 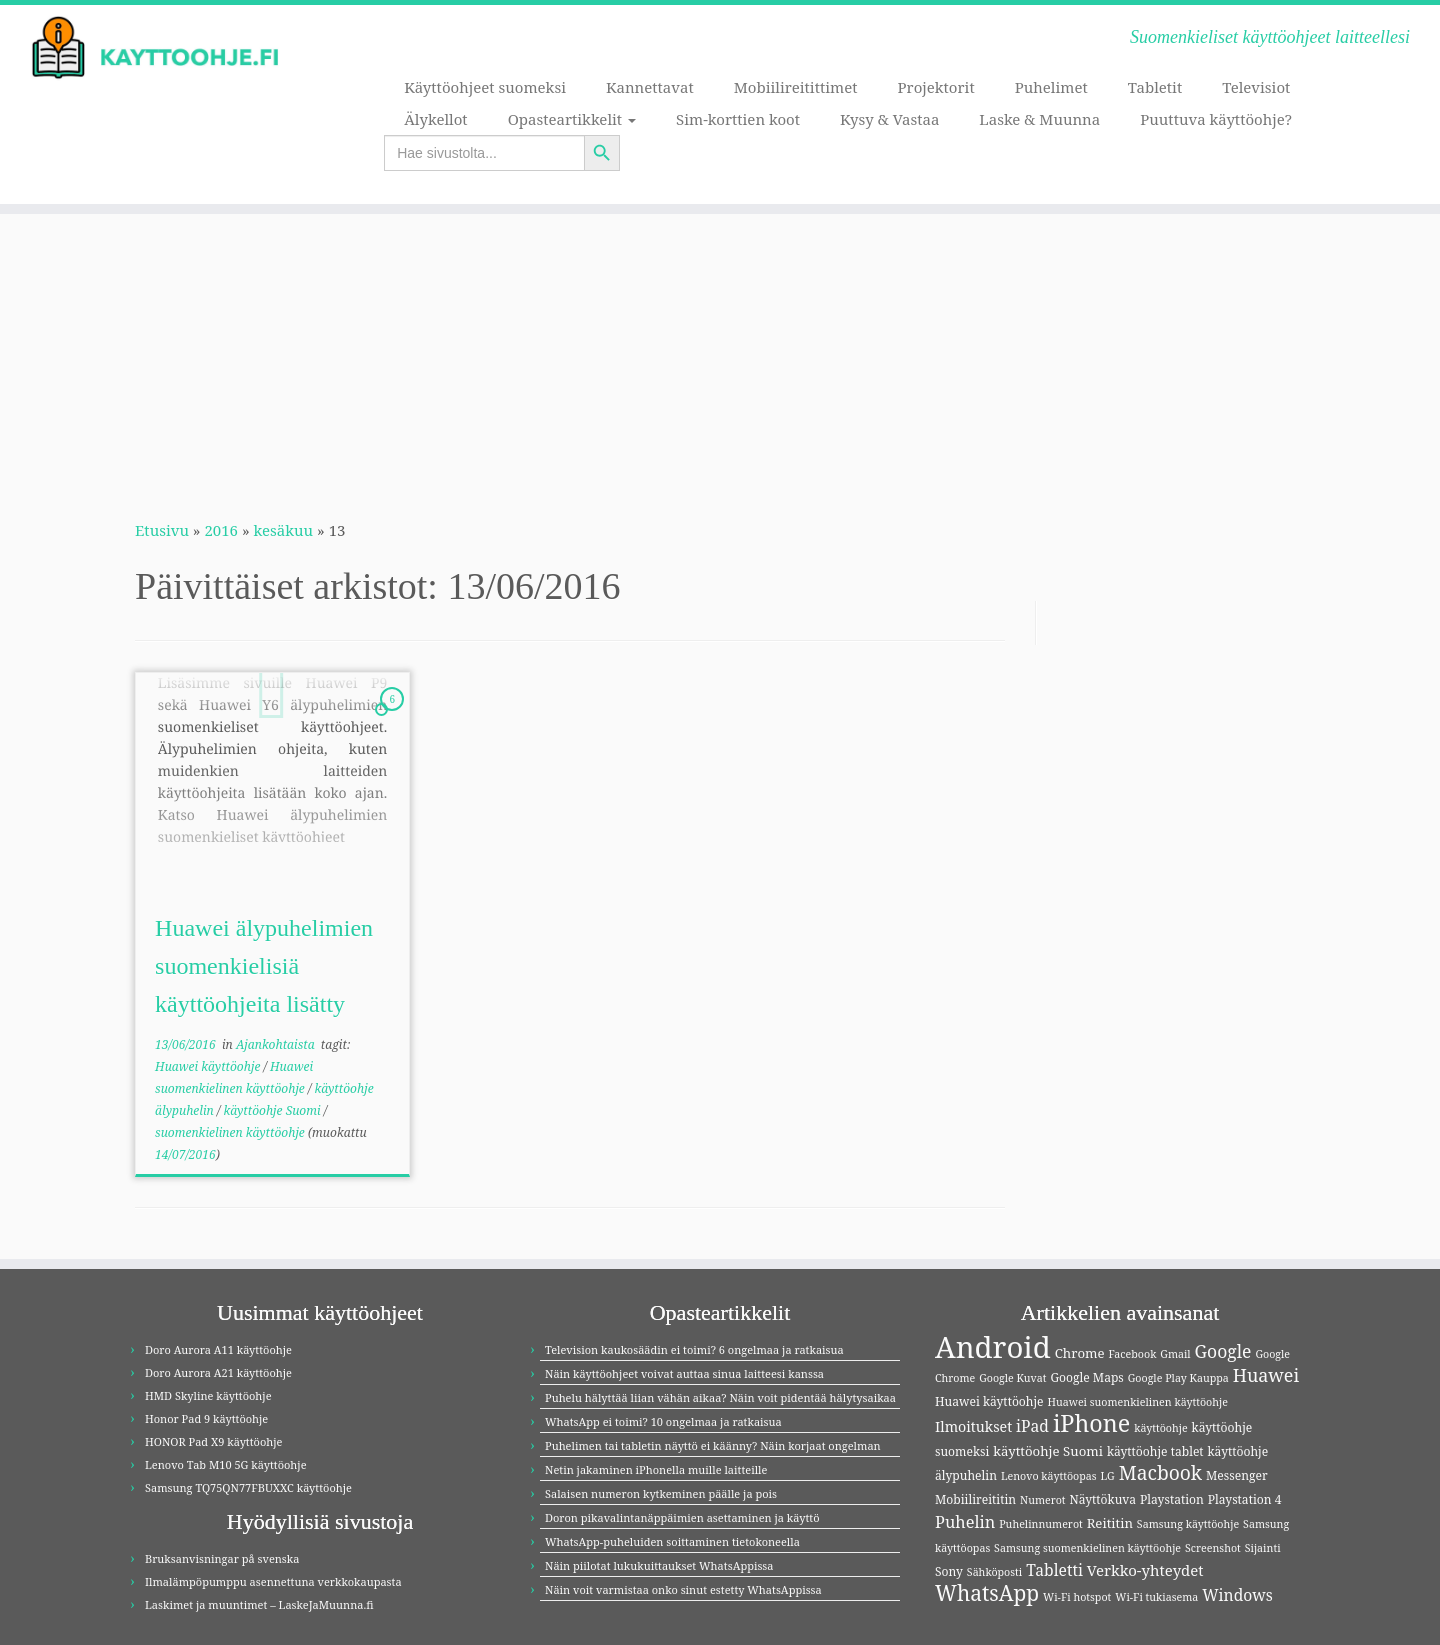 I want to click on [Advertisement], so click(x=720, y=354).